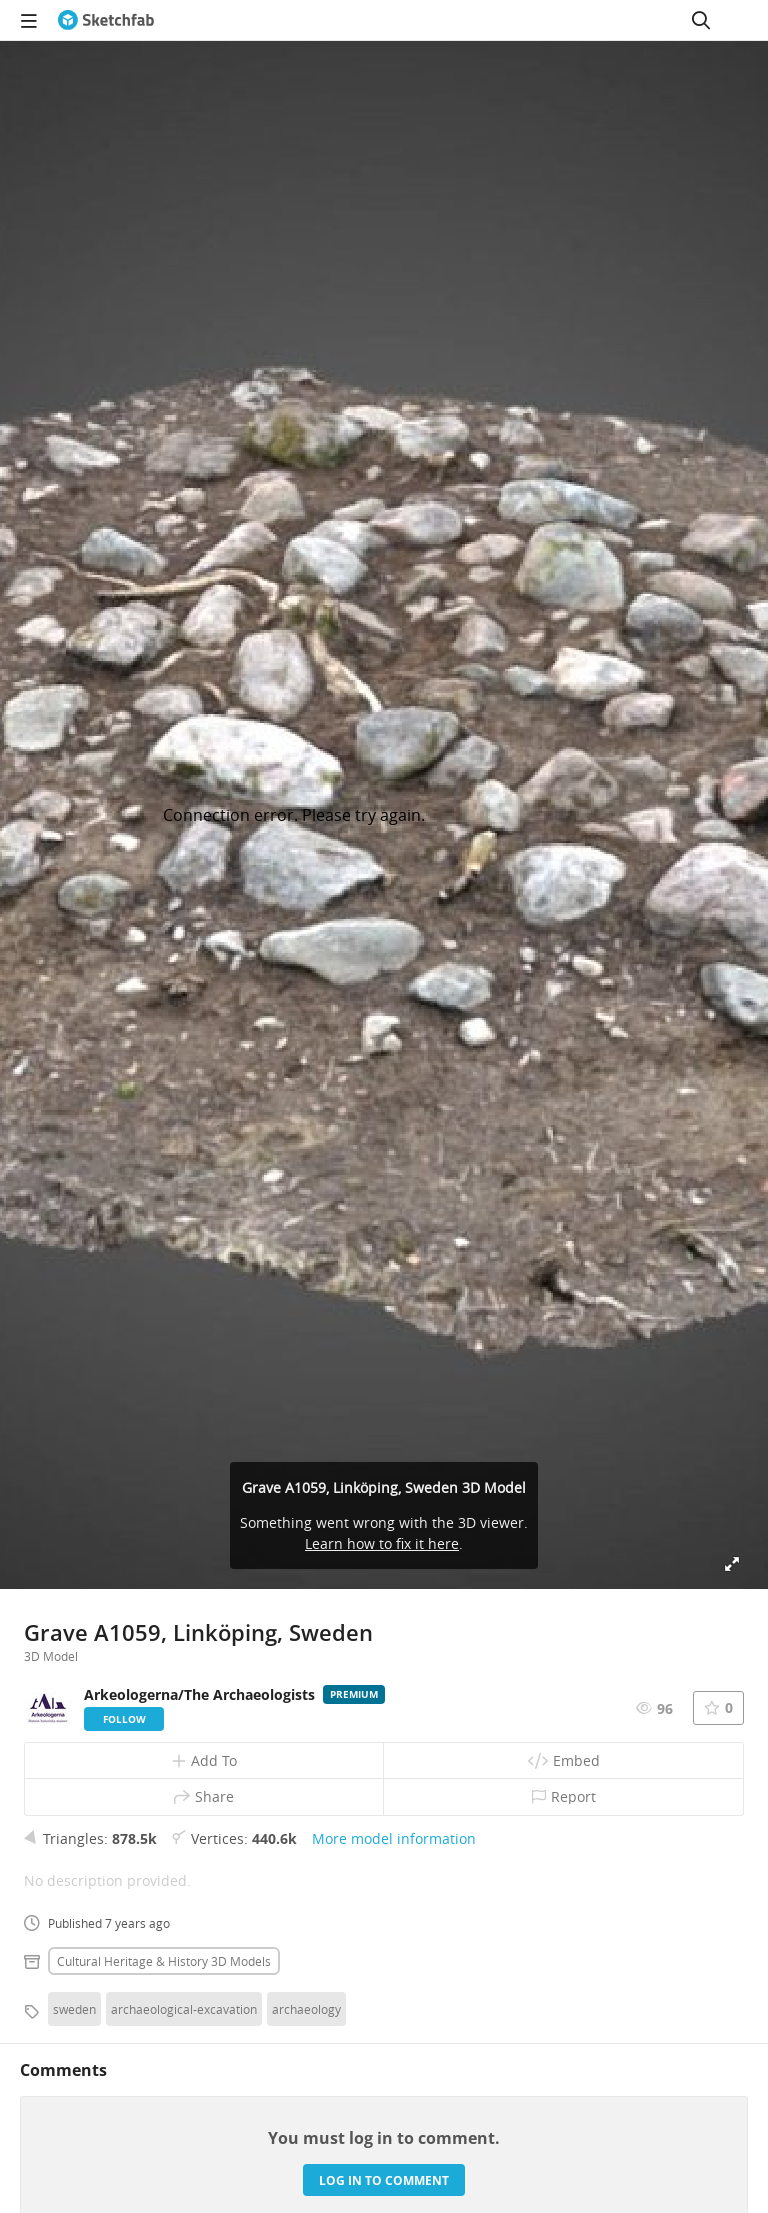 This screenshot has height=2213, width=768. Describe the element at coordinates (164, 1961) in the screenshot. I see `Cultural heritage & history 3D Models` at that location.